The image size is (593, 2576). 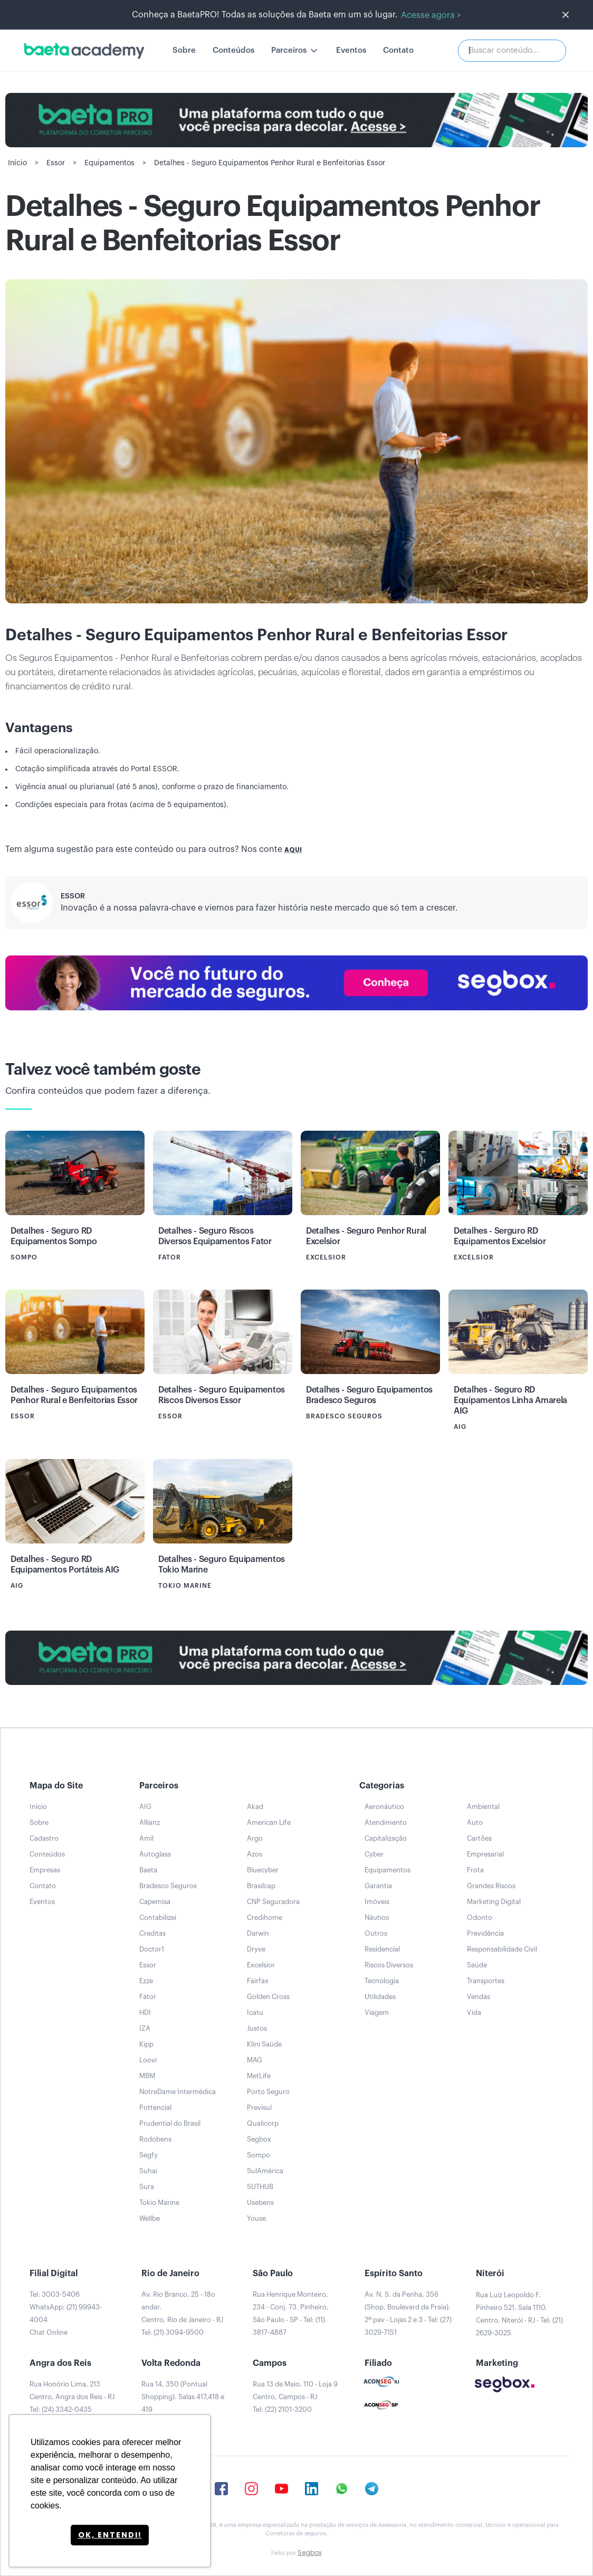 What do you see at coordinates (73, 896) in the screenshot?
I see `Essor` at bounding box center [73, 896].